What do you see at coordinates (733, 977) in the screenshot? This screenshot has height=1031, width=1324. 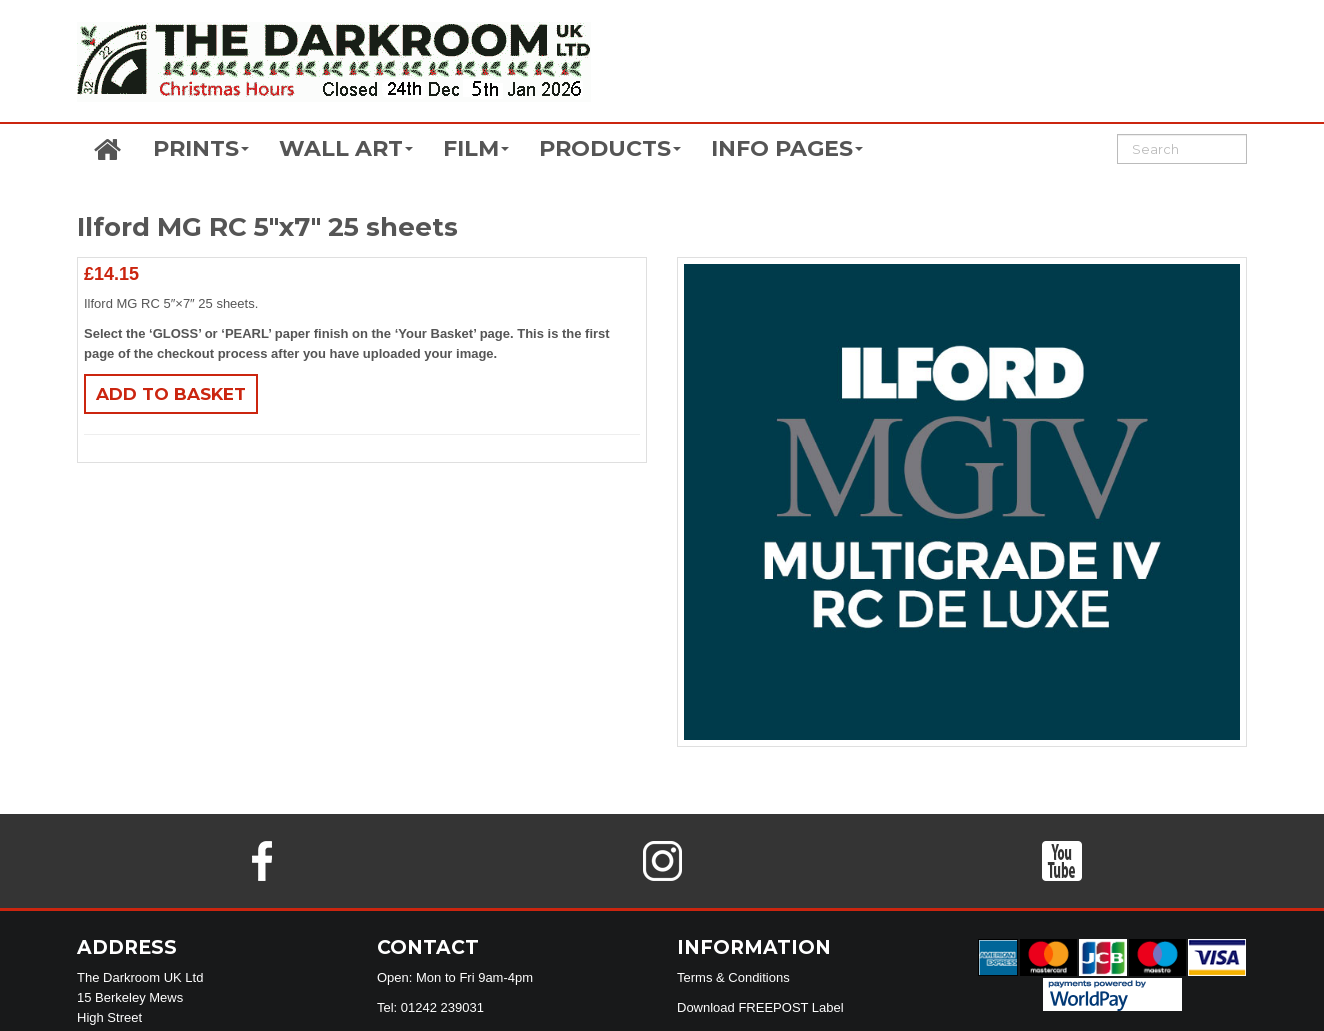 I see `Terms & Conditions` at bounding box center [733, 977].